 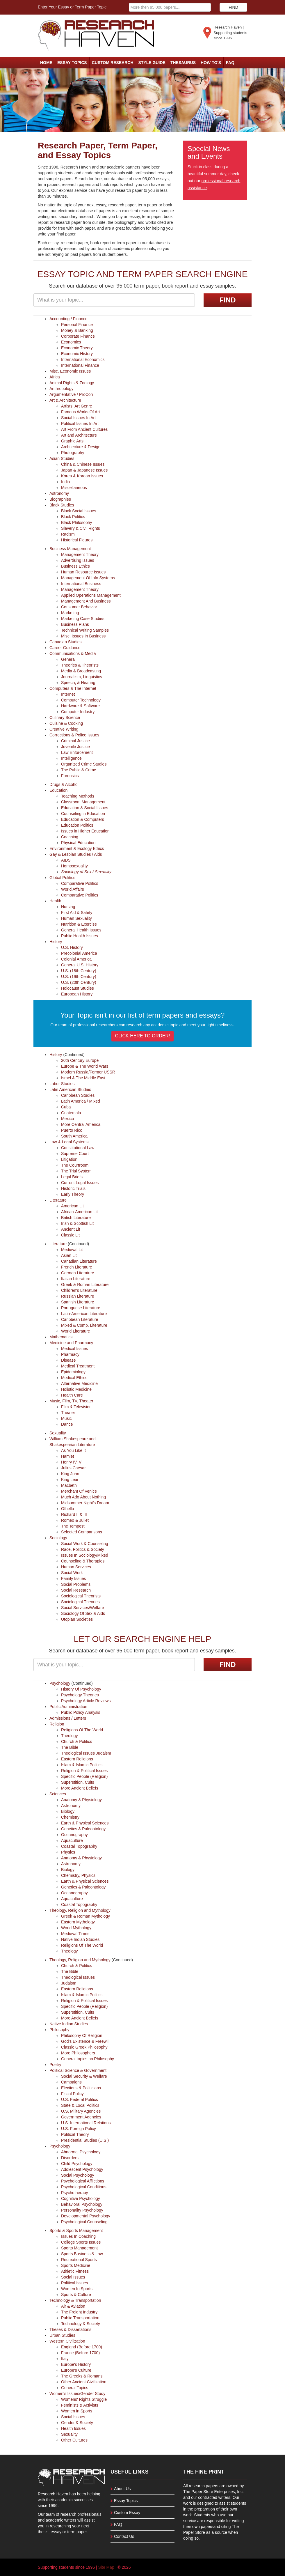 What do you see at coordinates (82, 359) in the screenshot?
I see `International Economics` at bounding box center [82, 359].